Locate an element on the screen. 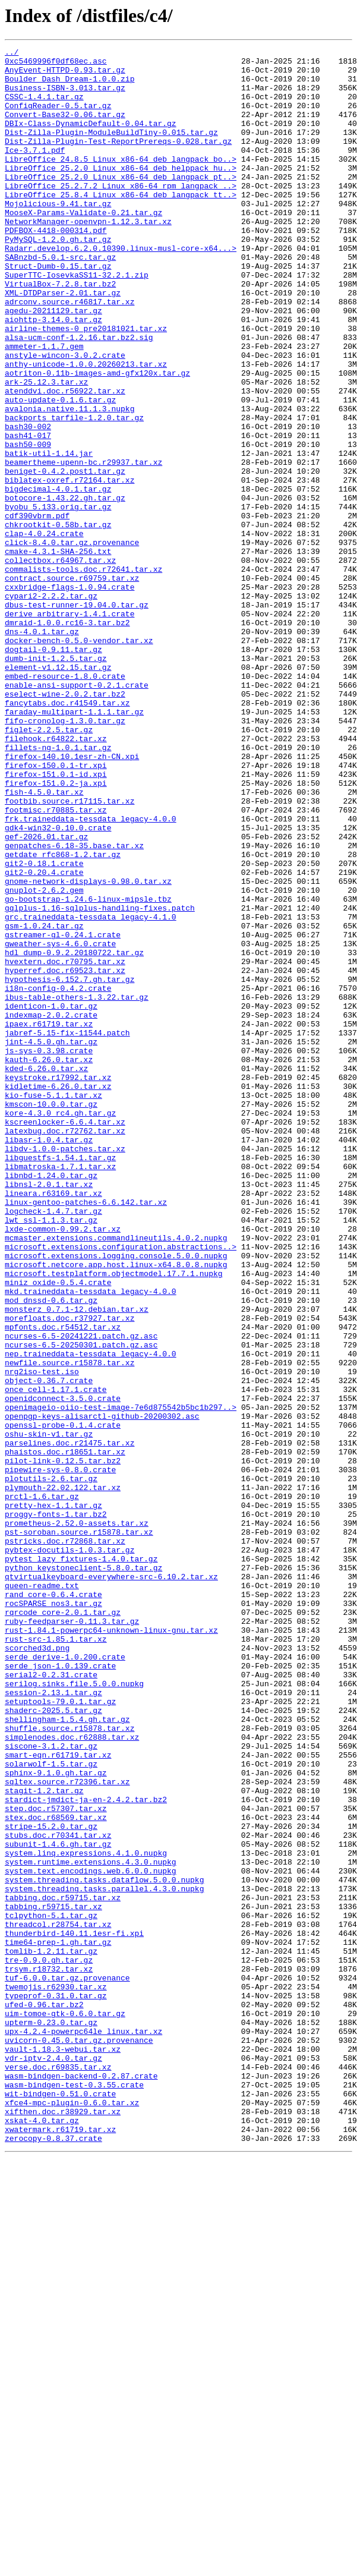 Image resolution: width=357 pixels, height=2576 pixels. openpgp-keys-alisarctl-github-20200302.asc is located at coordinates (102, 1690).